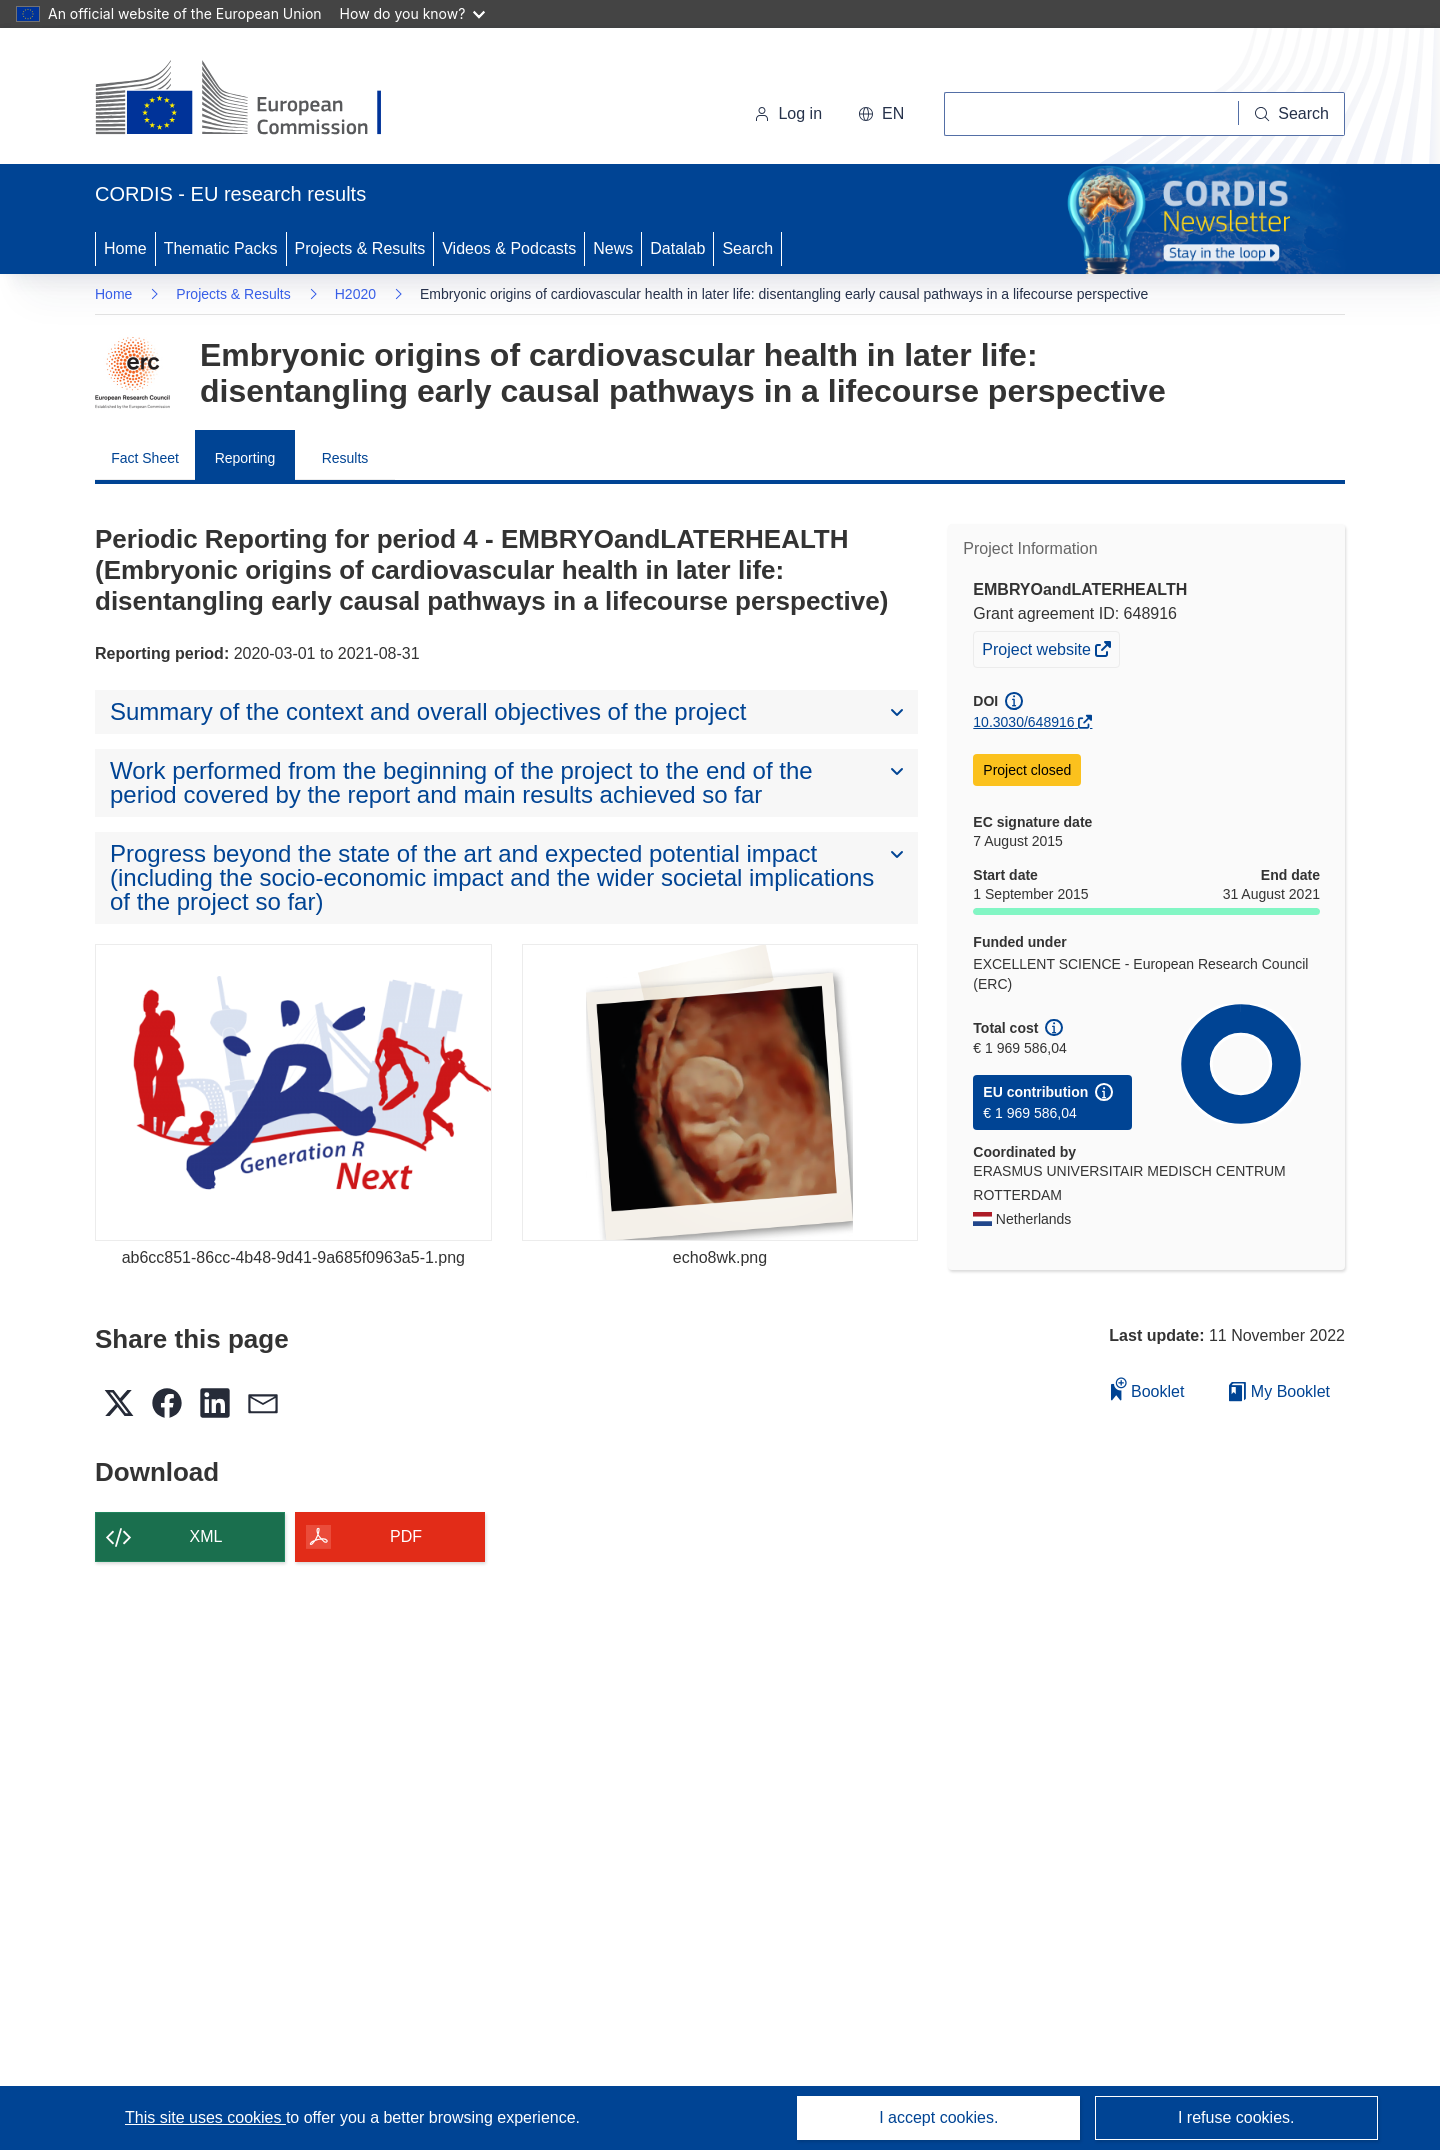 Image resolution: width=1440 pixels, height=2150 pixels. Describe the element at coordinates (509, 248) in the screenshot. I see `Videos & Podcasts` at that location.